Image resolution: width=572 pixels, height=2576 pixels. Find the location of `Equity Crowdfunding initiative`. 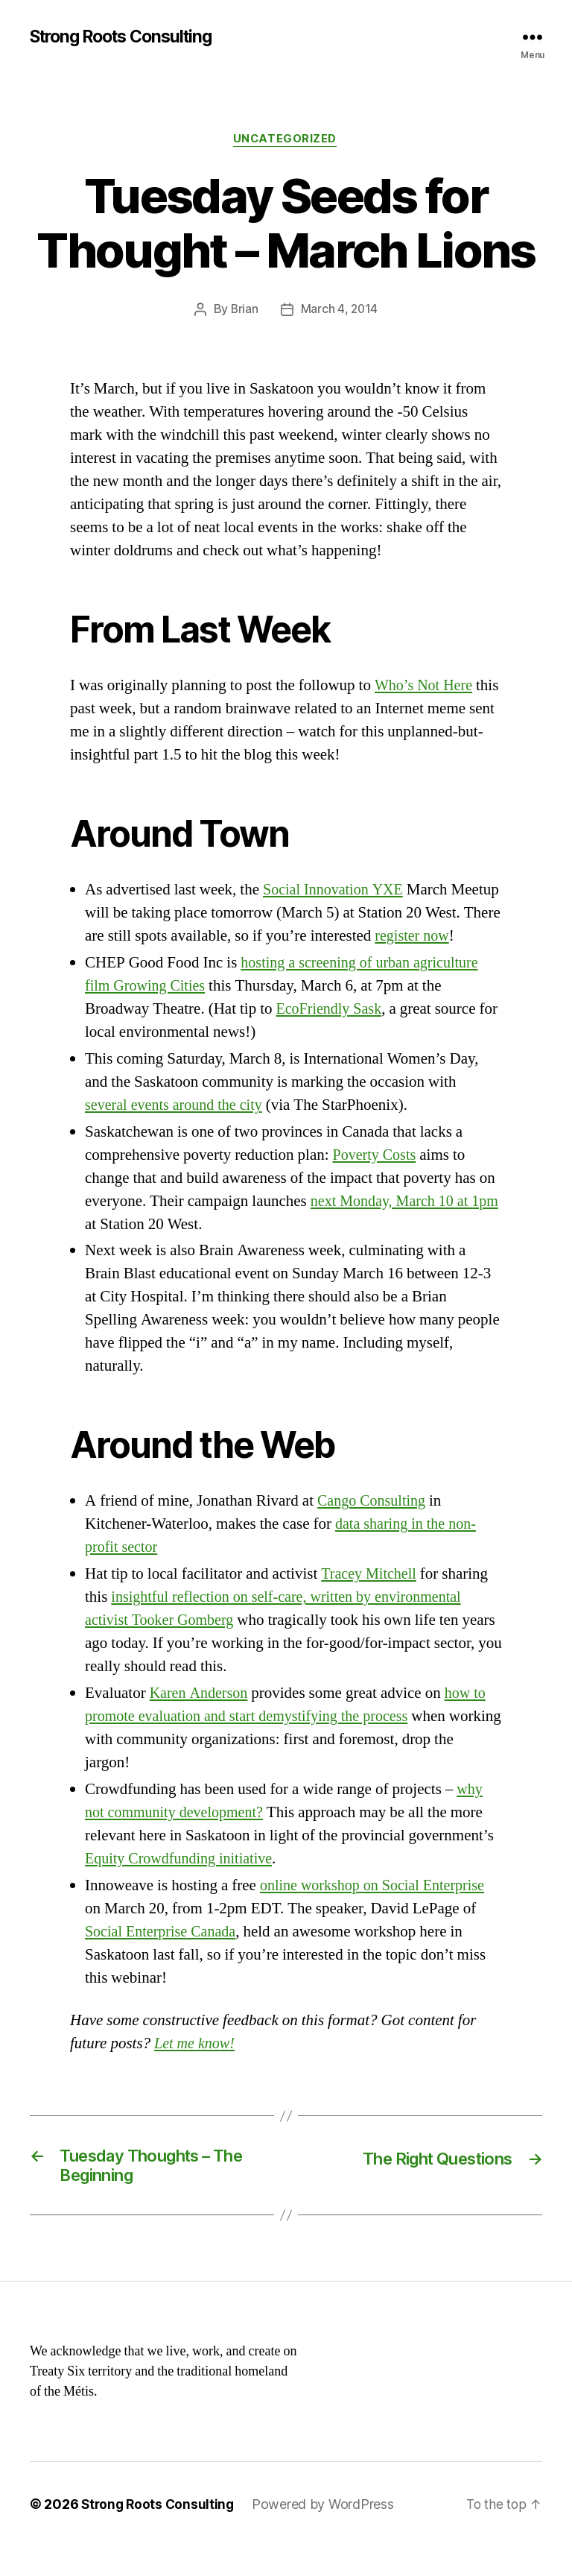

Equity Crowdfunding initiative is located at coordinates (183, 1884).